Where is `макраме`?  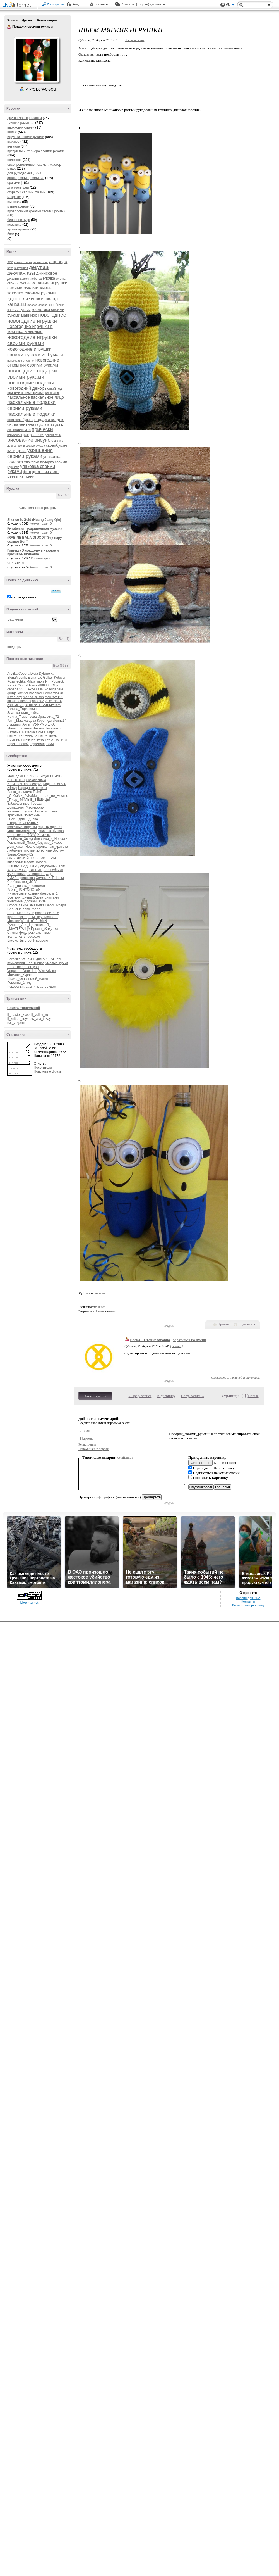
макраме is located at coordinates (14, 197).